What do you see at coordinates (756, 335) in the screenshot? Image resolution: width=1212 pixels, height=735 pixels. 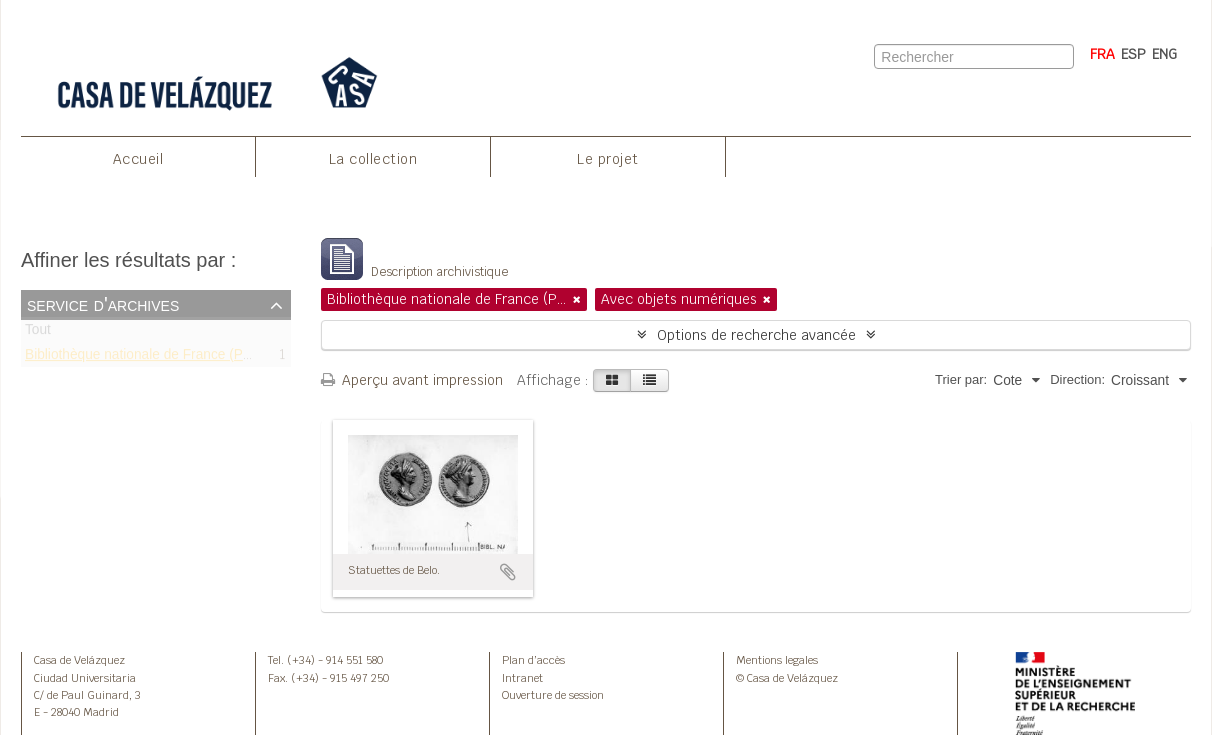 I see `Options de recherche avancée` at bounding box center [756, 335].